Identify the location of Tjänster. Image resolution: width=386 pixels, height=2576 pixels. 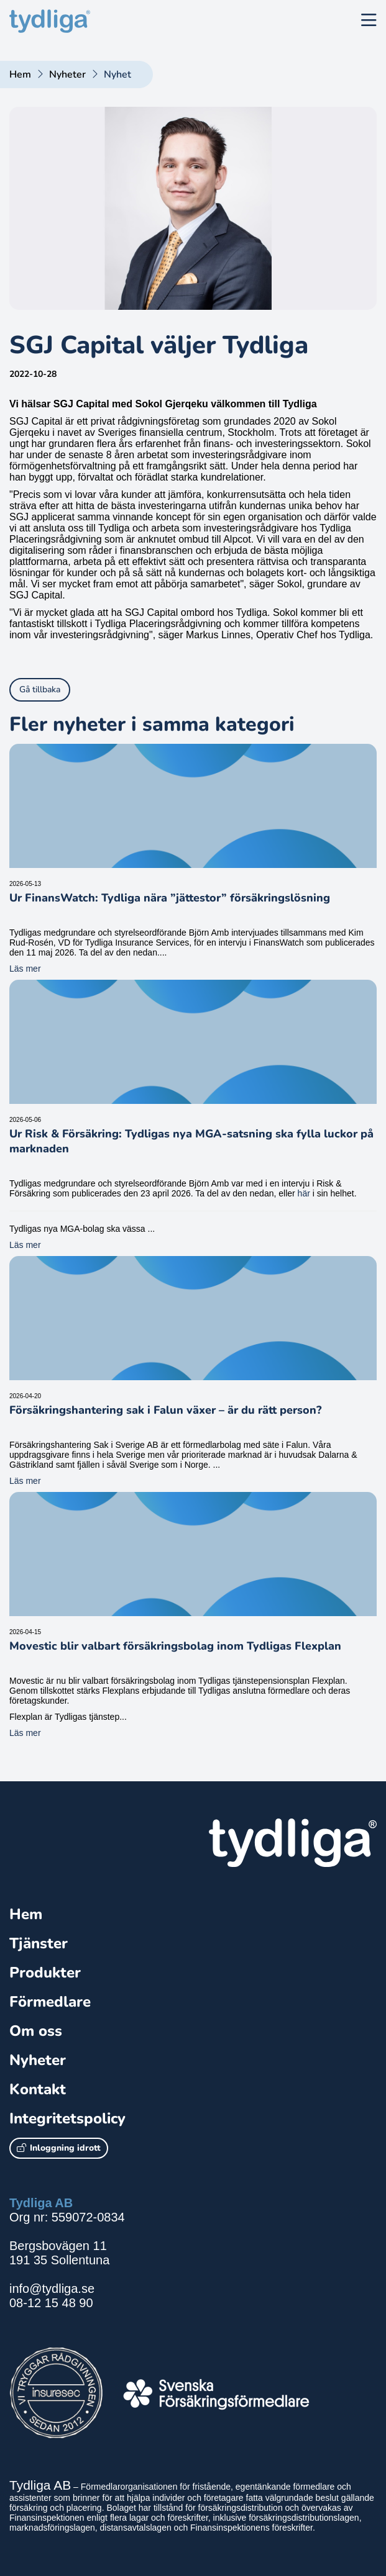
(38, 1943).